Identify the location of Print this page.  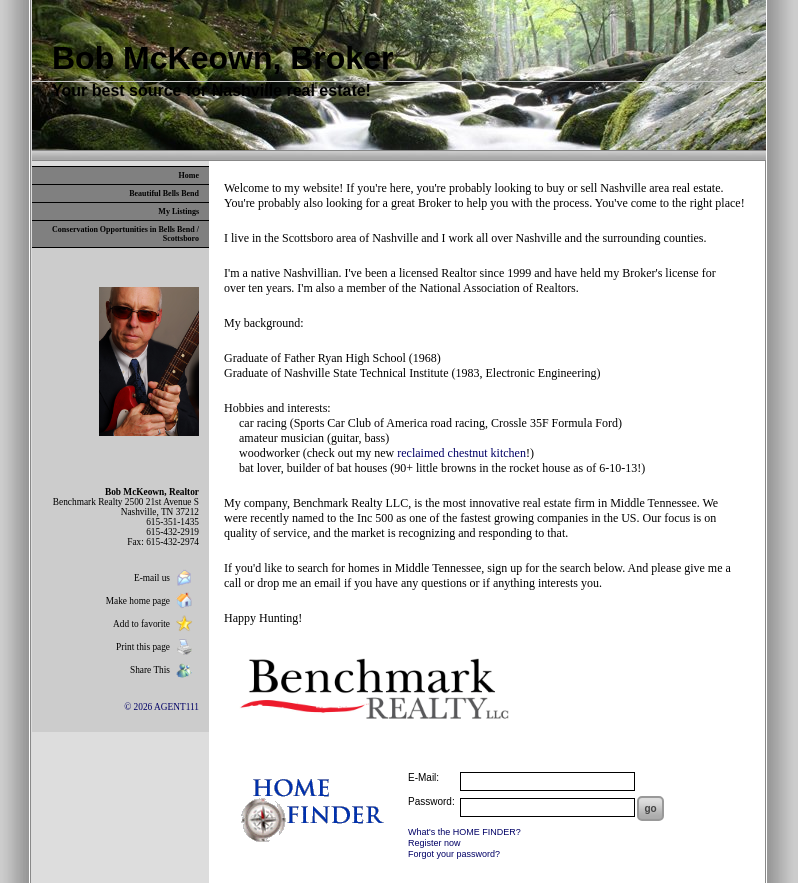
(156, 647).